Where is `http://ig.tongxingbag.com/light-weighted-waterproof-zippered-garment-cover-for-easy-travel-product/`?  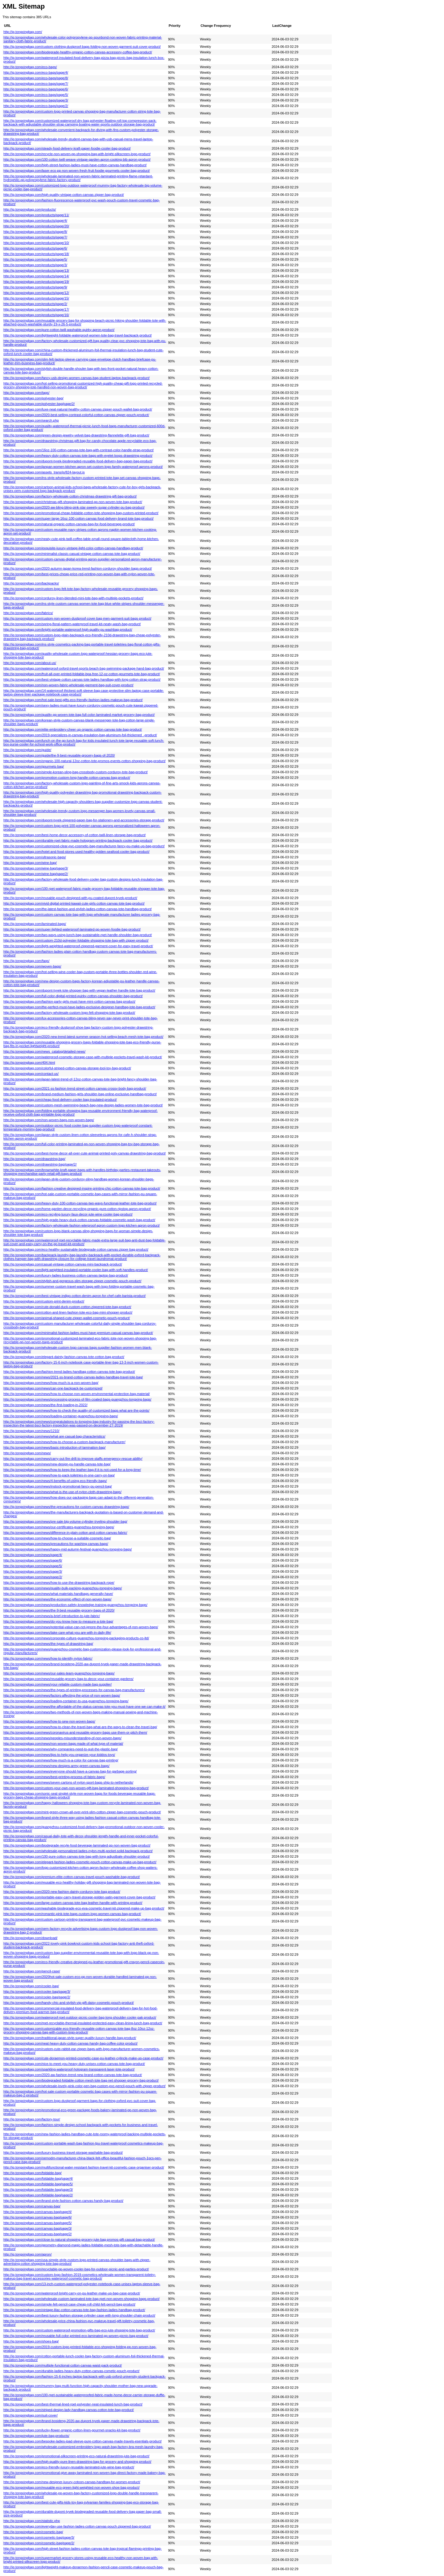 http://ig.tongxingbag.com/light-weighted-waterproof-zippered-garment-cover-for-easy-travel-product/ is located at coordinates (78, 946).